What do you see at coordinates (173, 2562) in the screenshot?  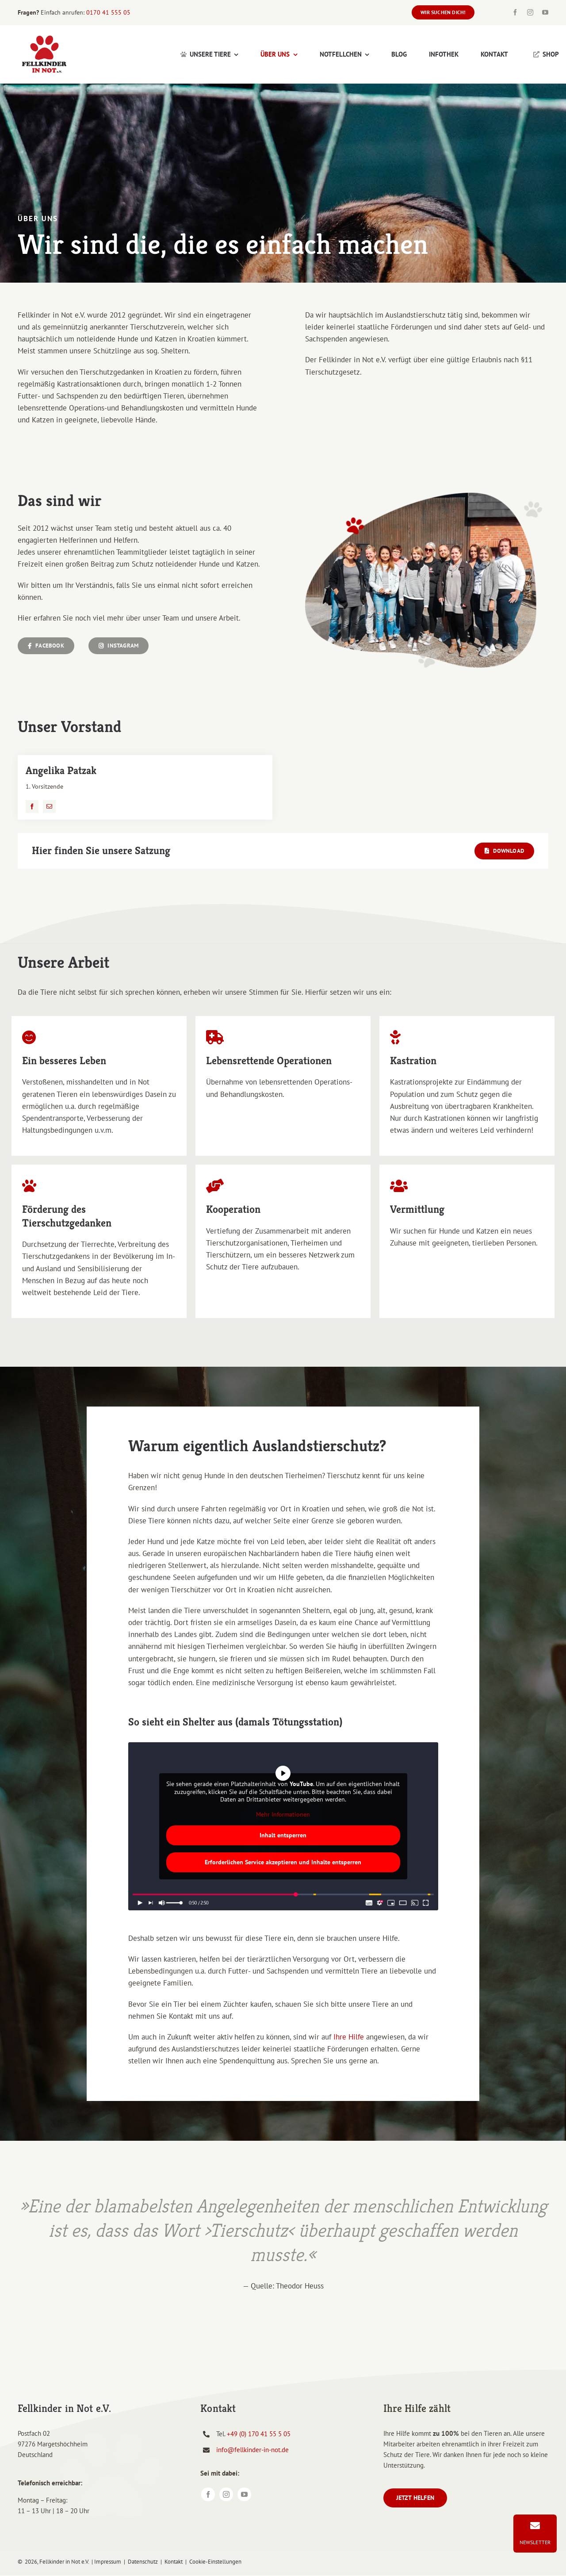 I see `Kontakt` at bounding box center [173, 2562].